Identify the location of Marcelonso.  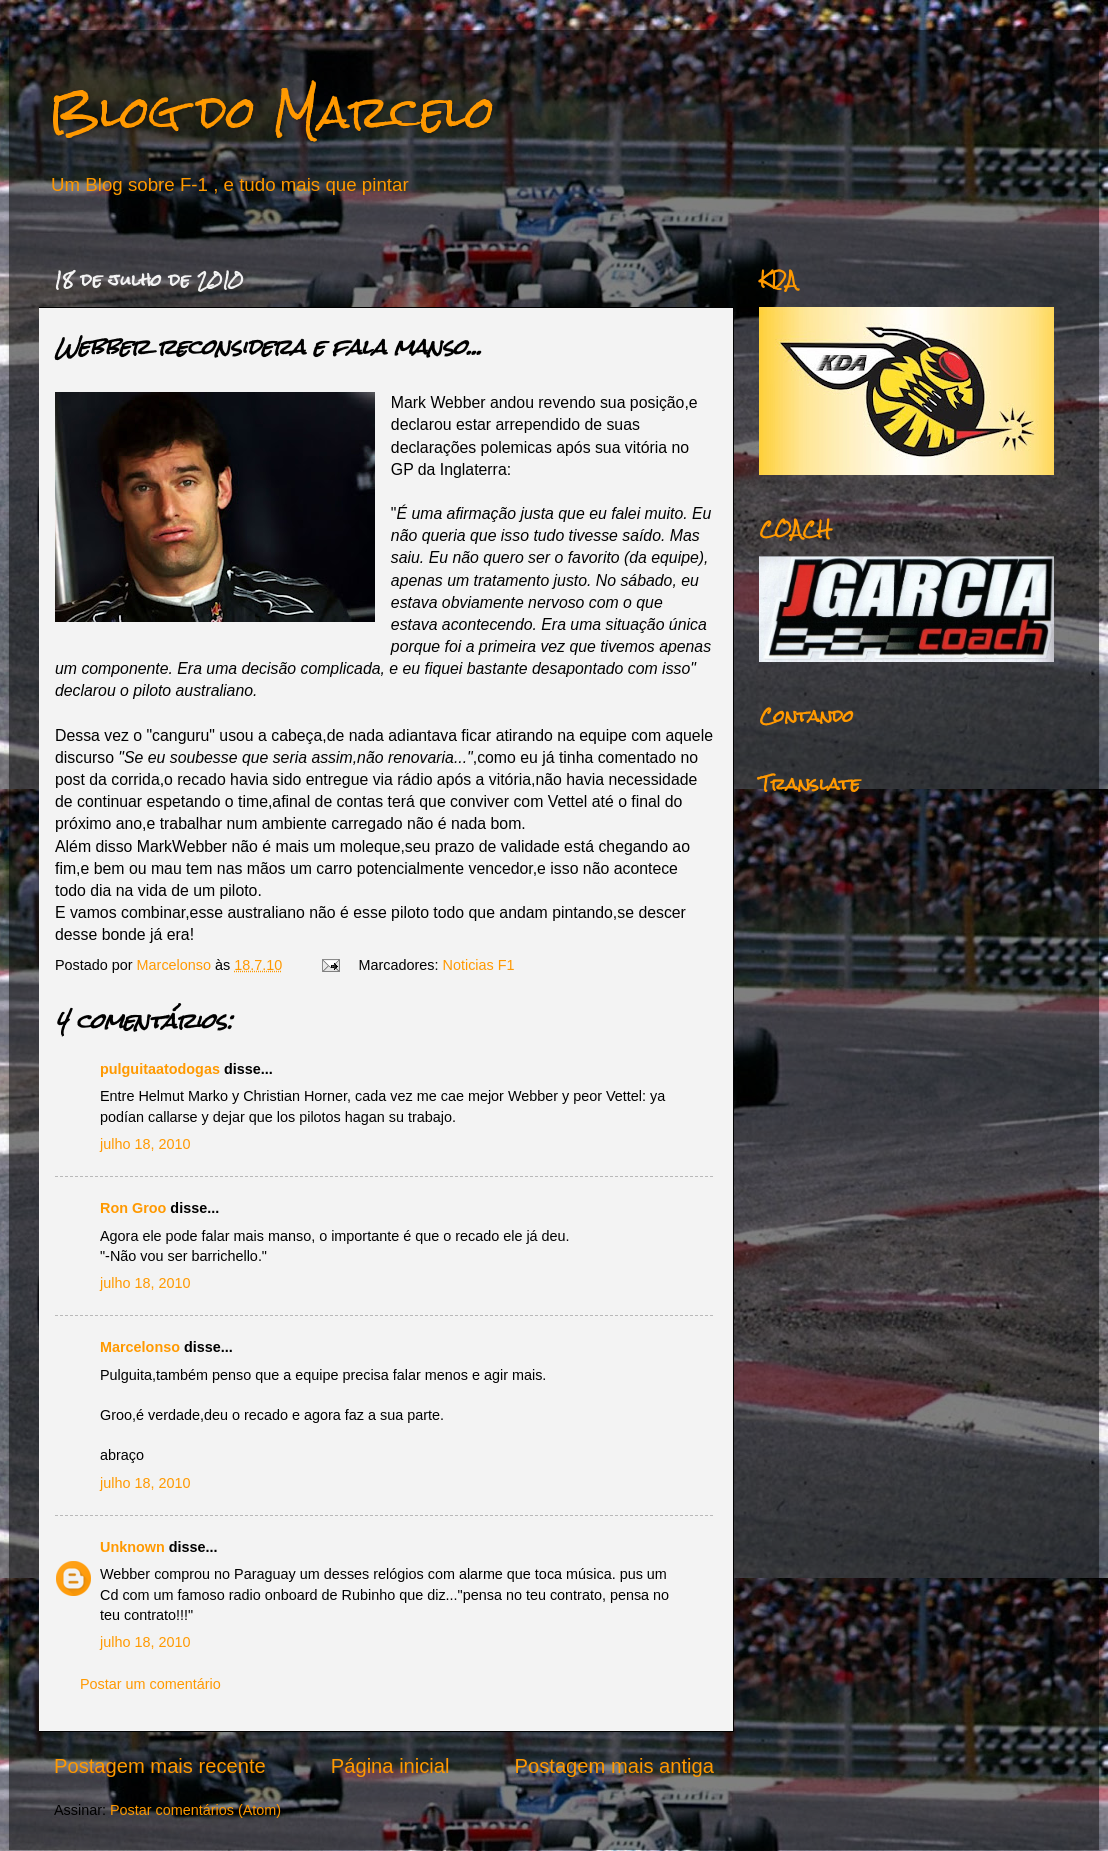
(176, 965).